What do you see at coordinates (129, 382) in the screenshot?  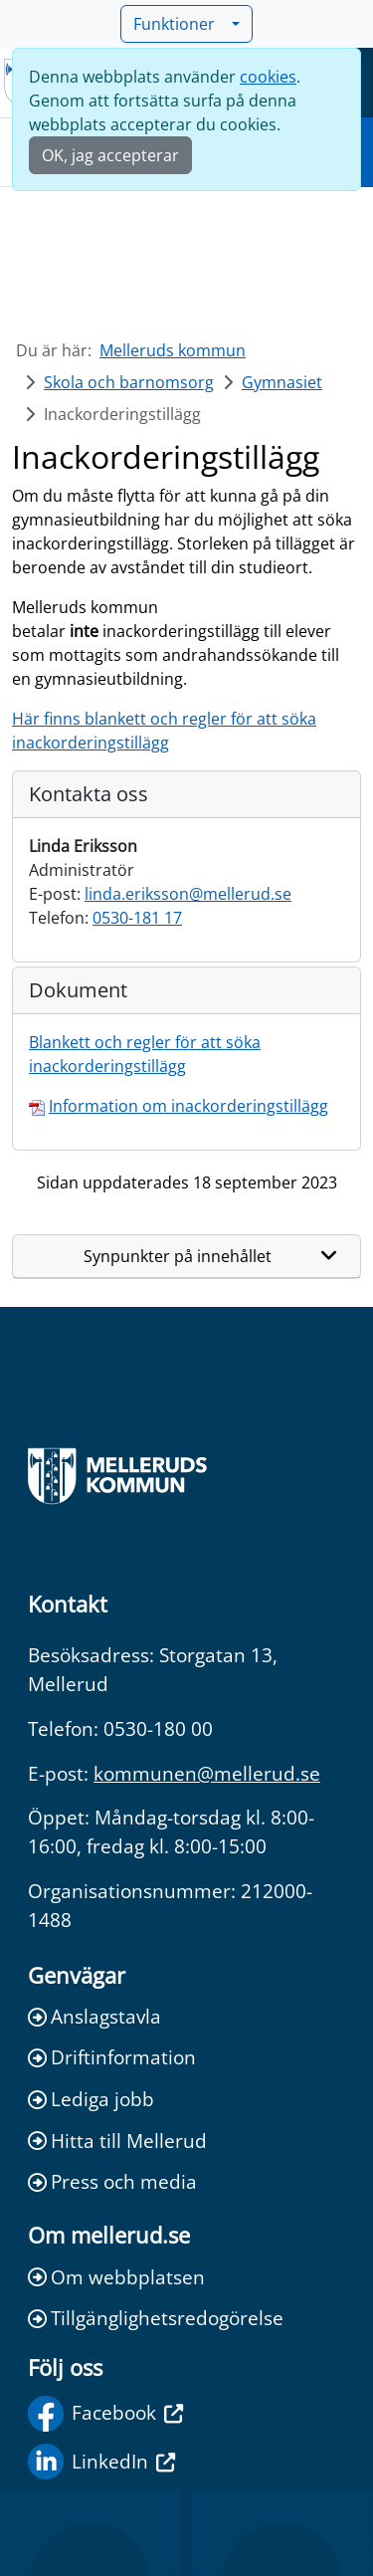 I see `Skola och barnomsorg` at bounding box center [129, 382].